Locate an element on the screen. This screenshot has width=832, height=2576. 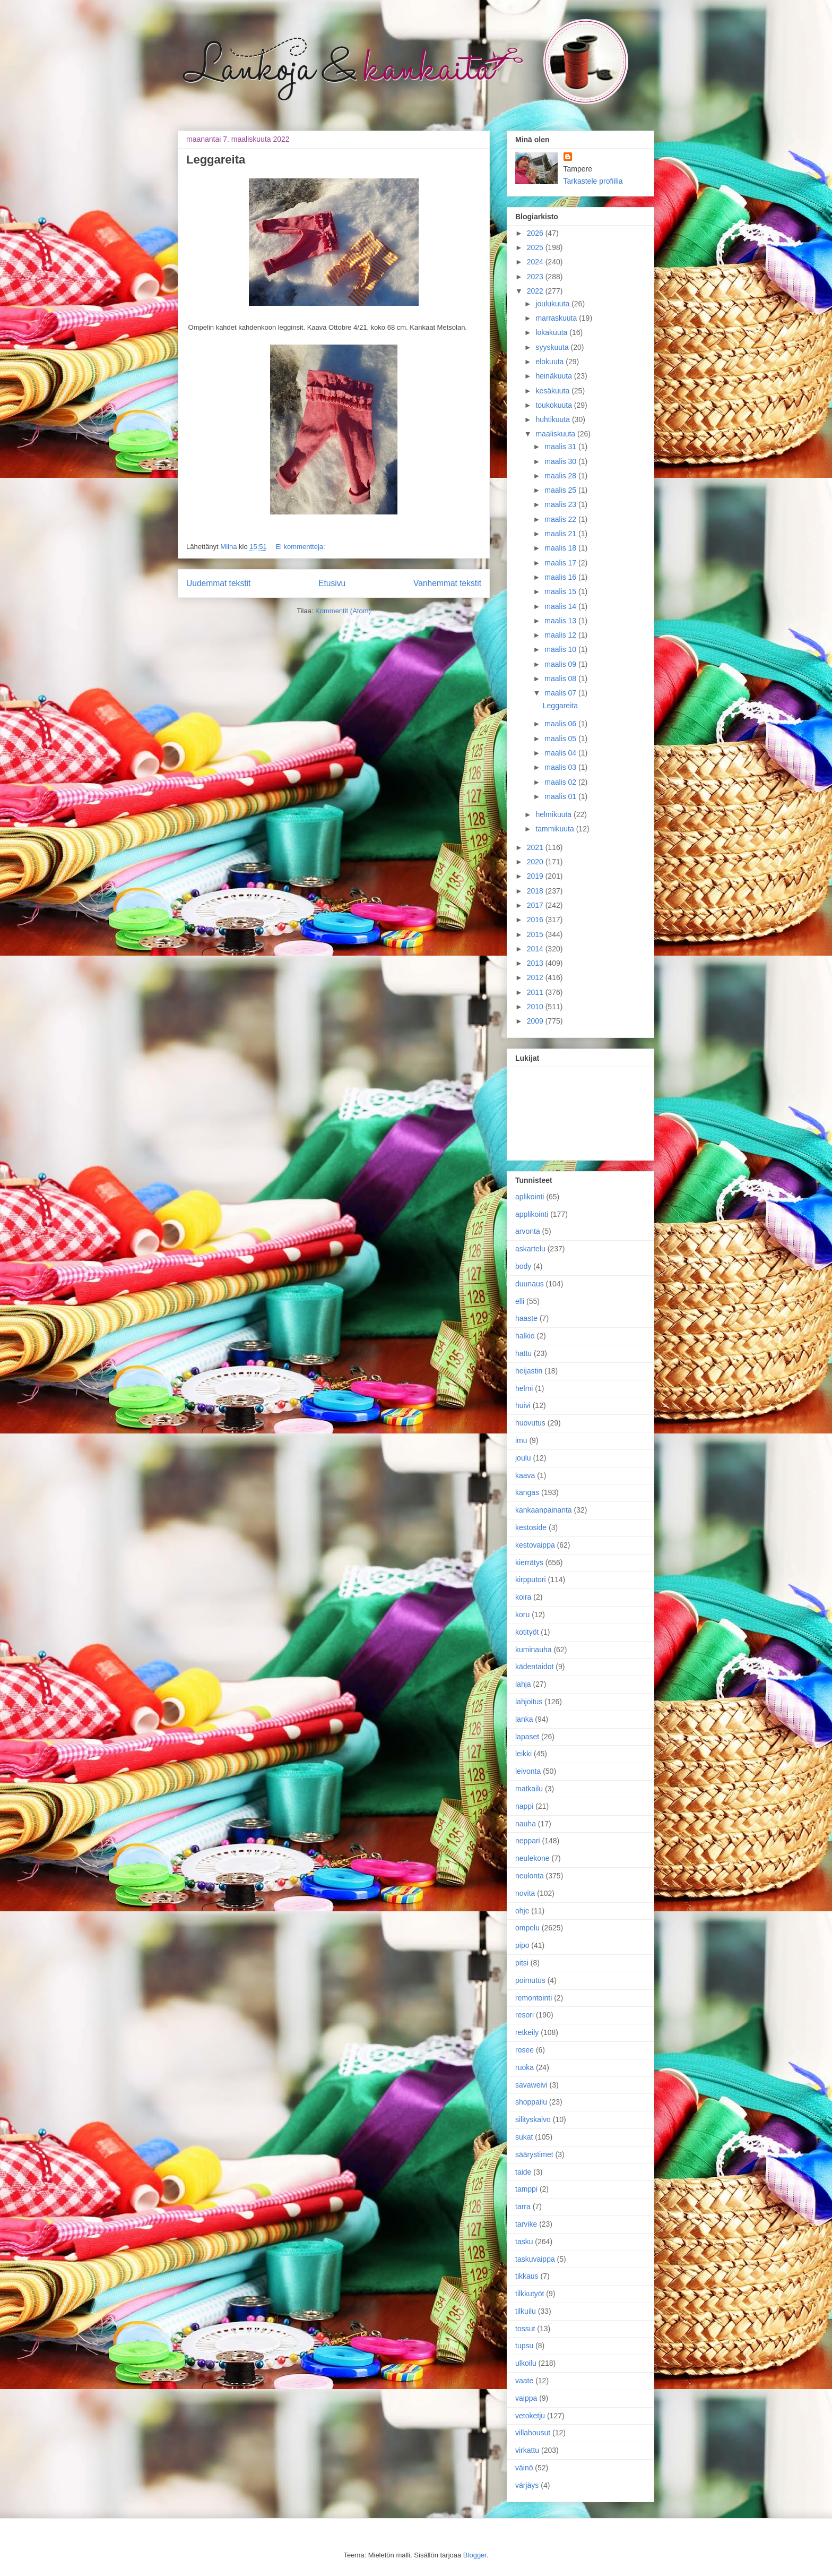
maalis 09 is located at coordinates (561, 664).